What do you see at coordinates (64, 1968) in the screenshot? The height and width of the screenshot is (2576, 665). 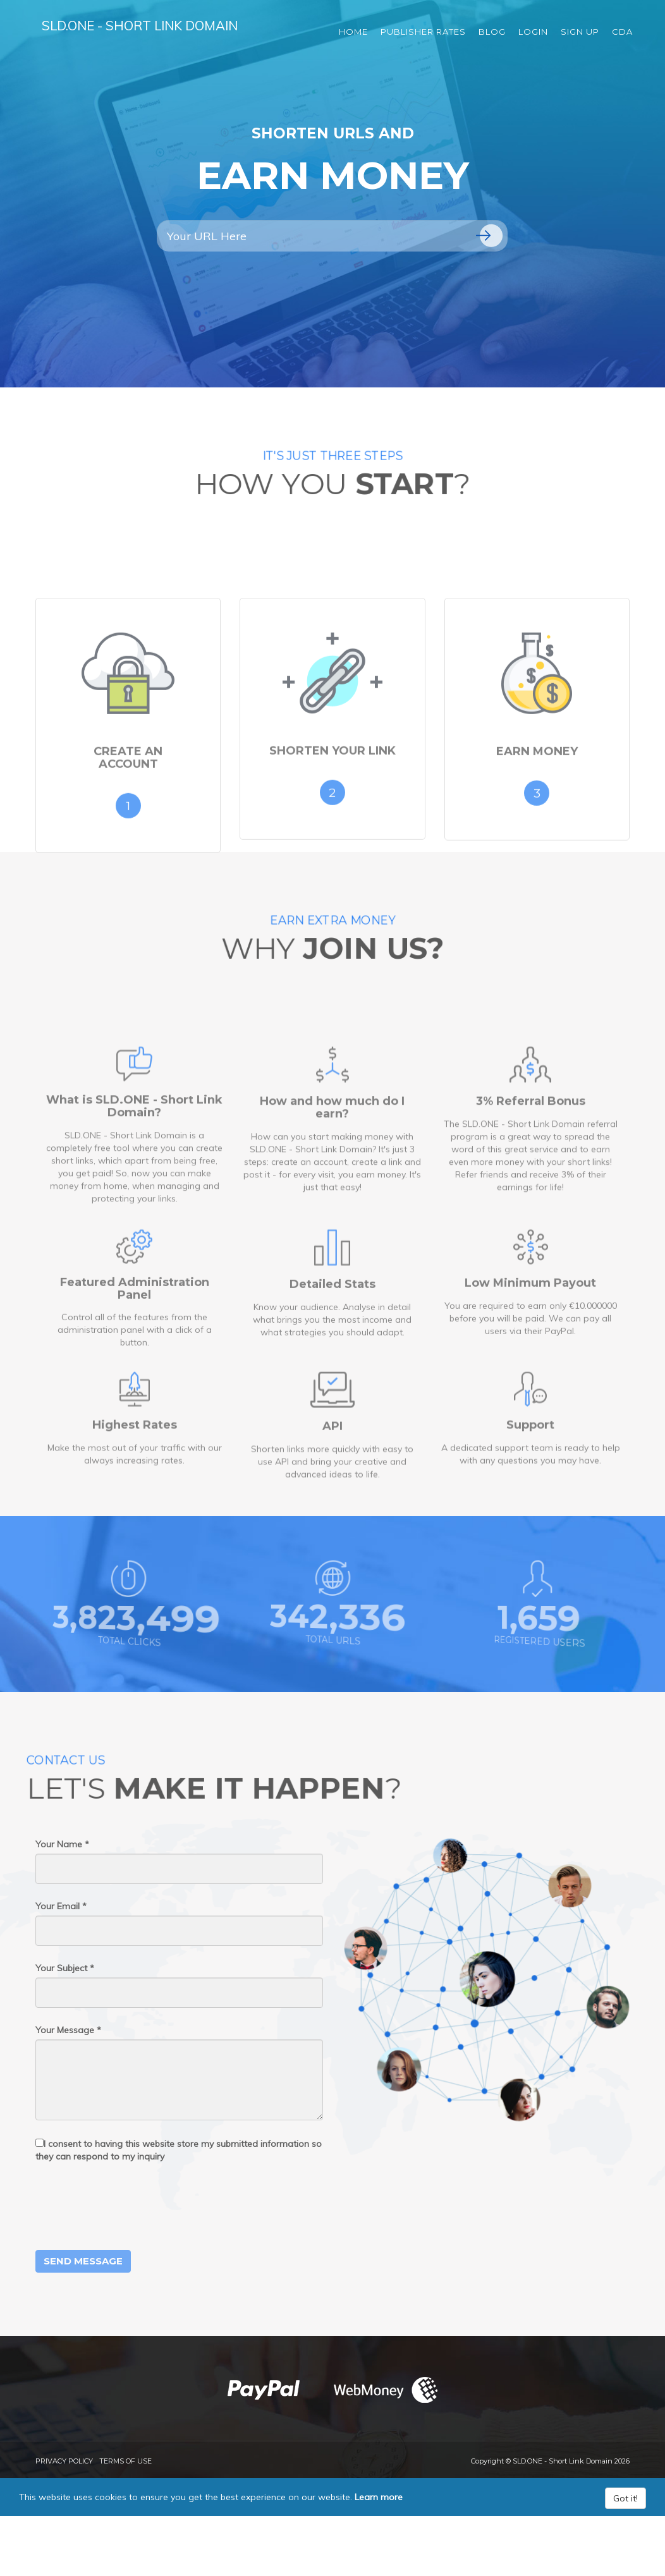 I see `Your Subject *` at bounding box center [64, 1968].